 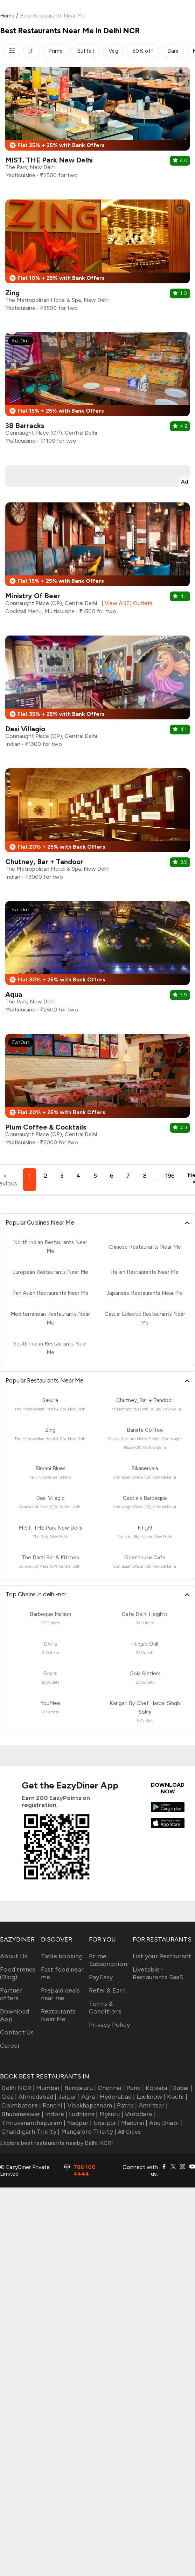 What do you see at coordinates (139, 2114) in the screenshot?
I see `Vadodara |` at bounding box center [139, 2114].